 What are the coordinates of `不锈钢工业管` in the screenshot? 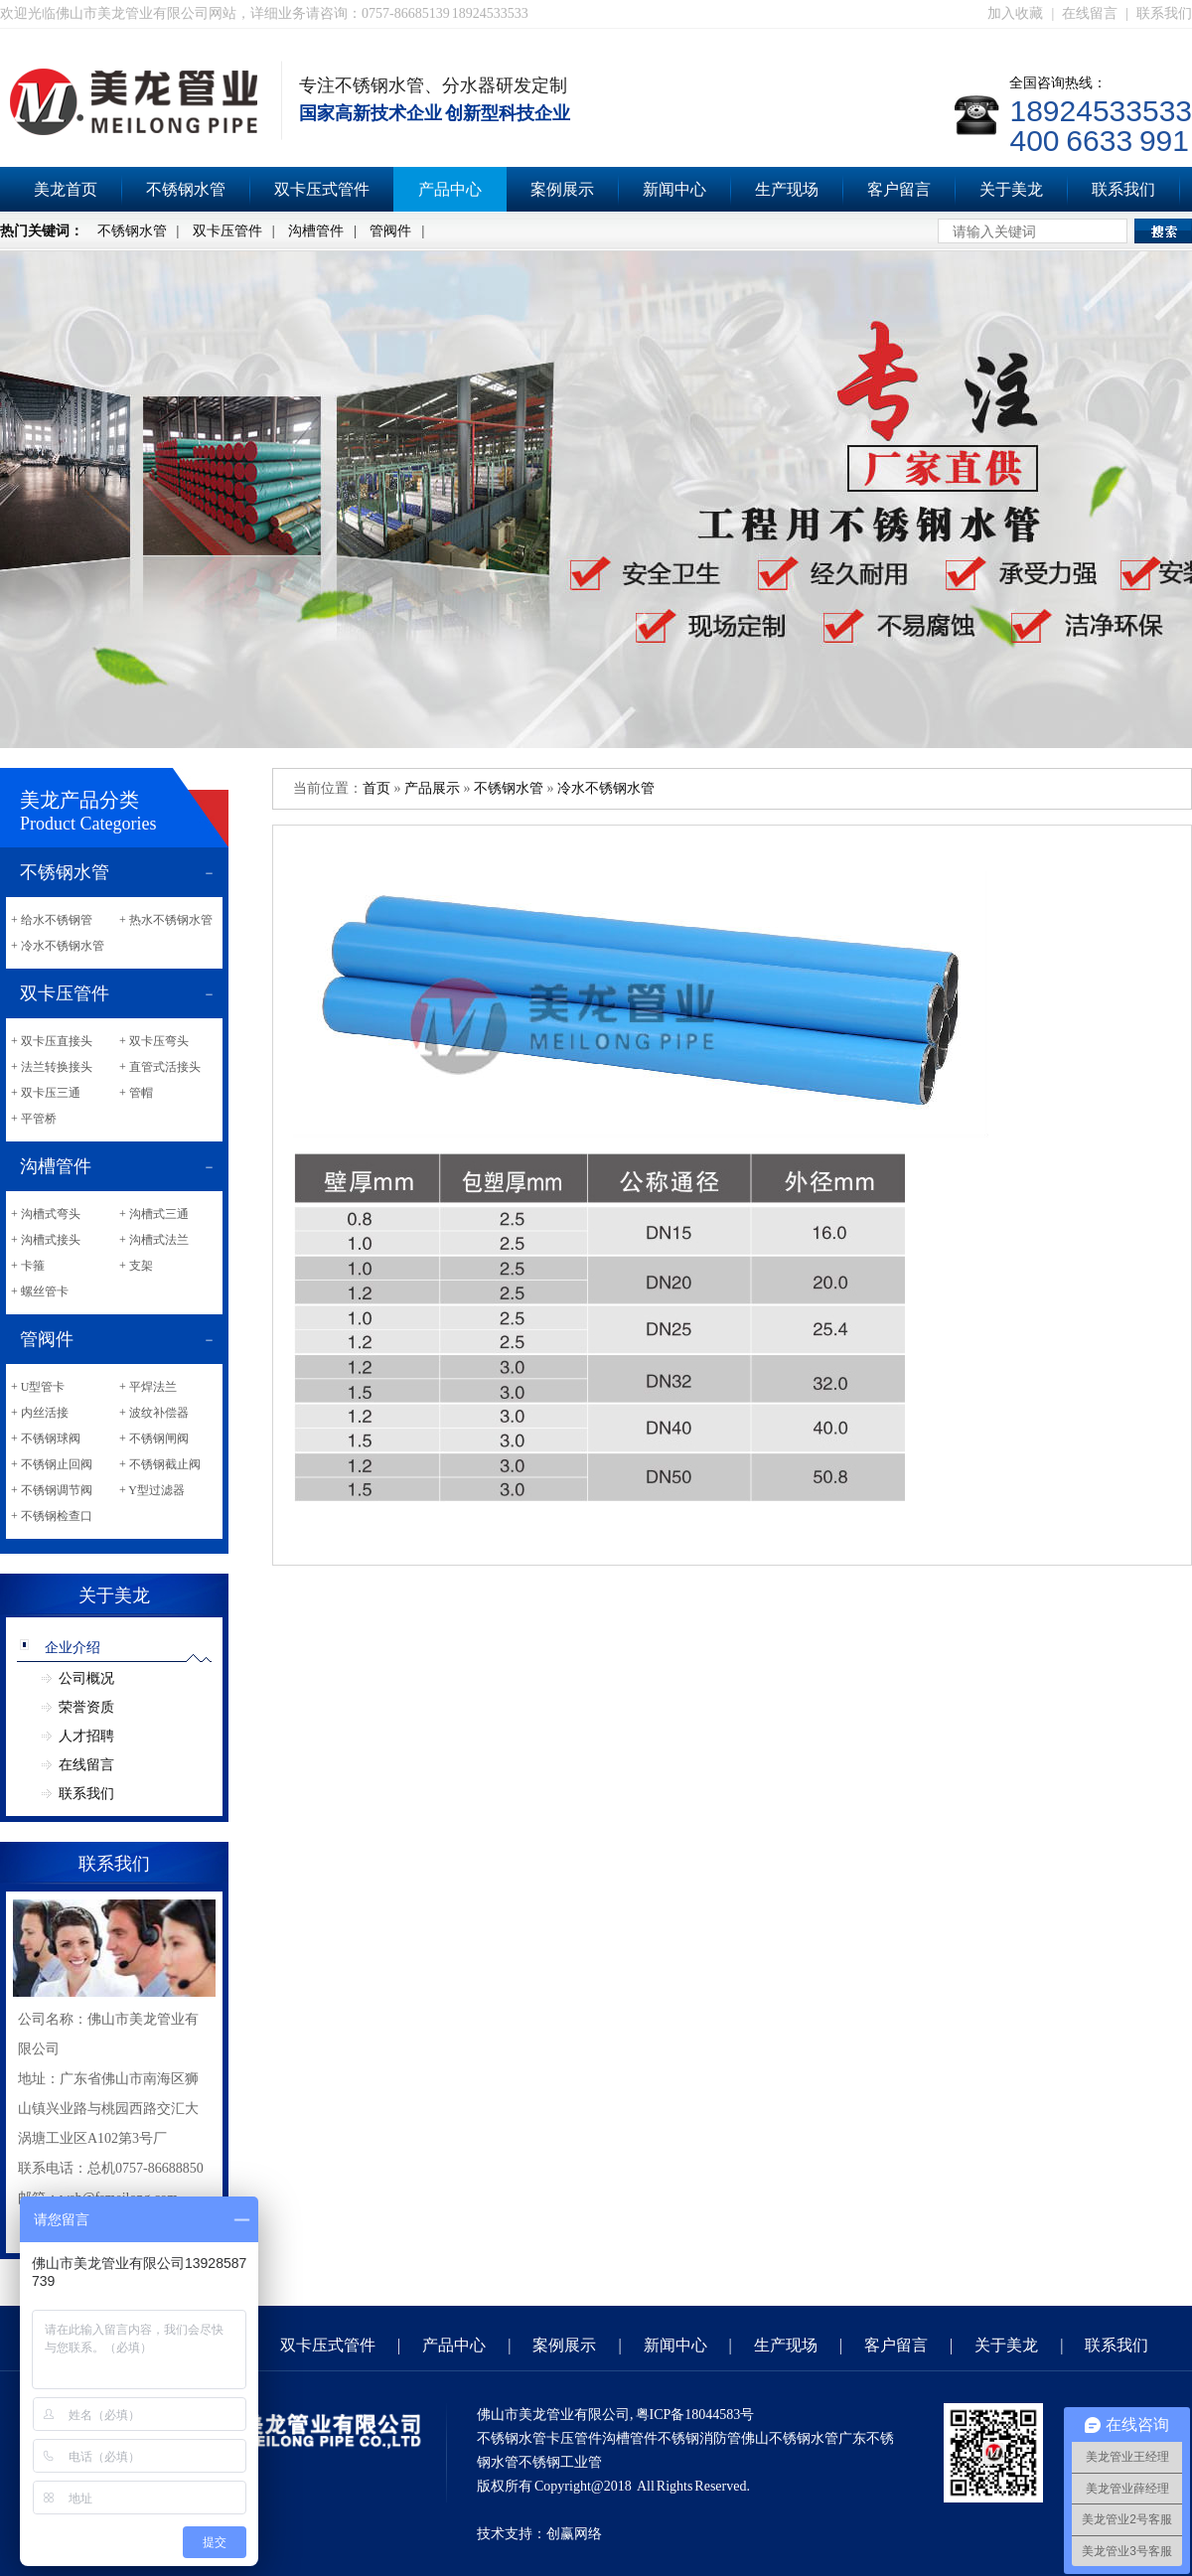 It's located at (560, 2462).